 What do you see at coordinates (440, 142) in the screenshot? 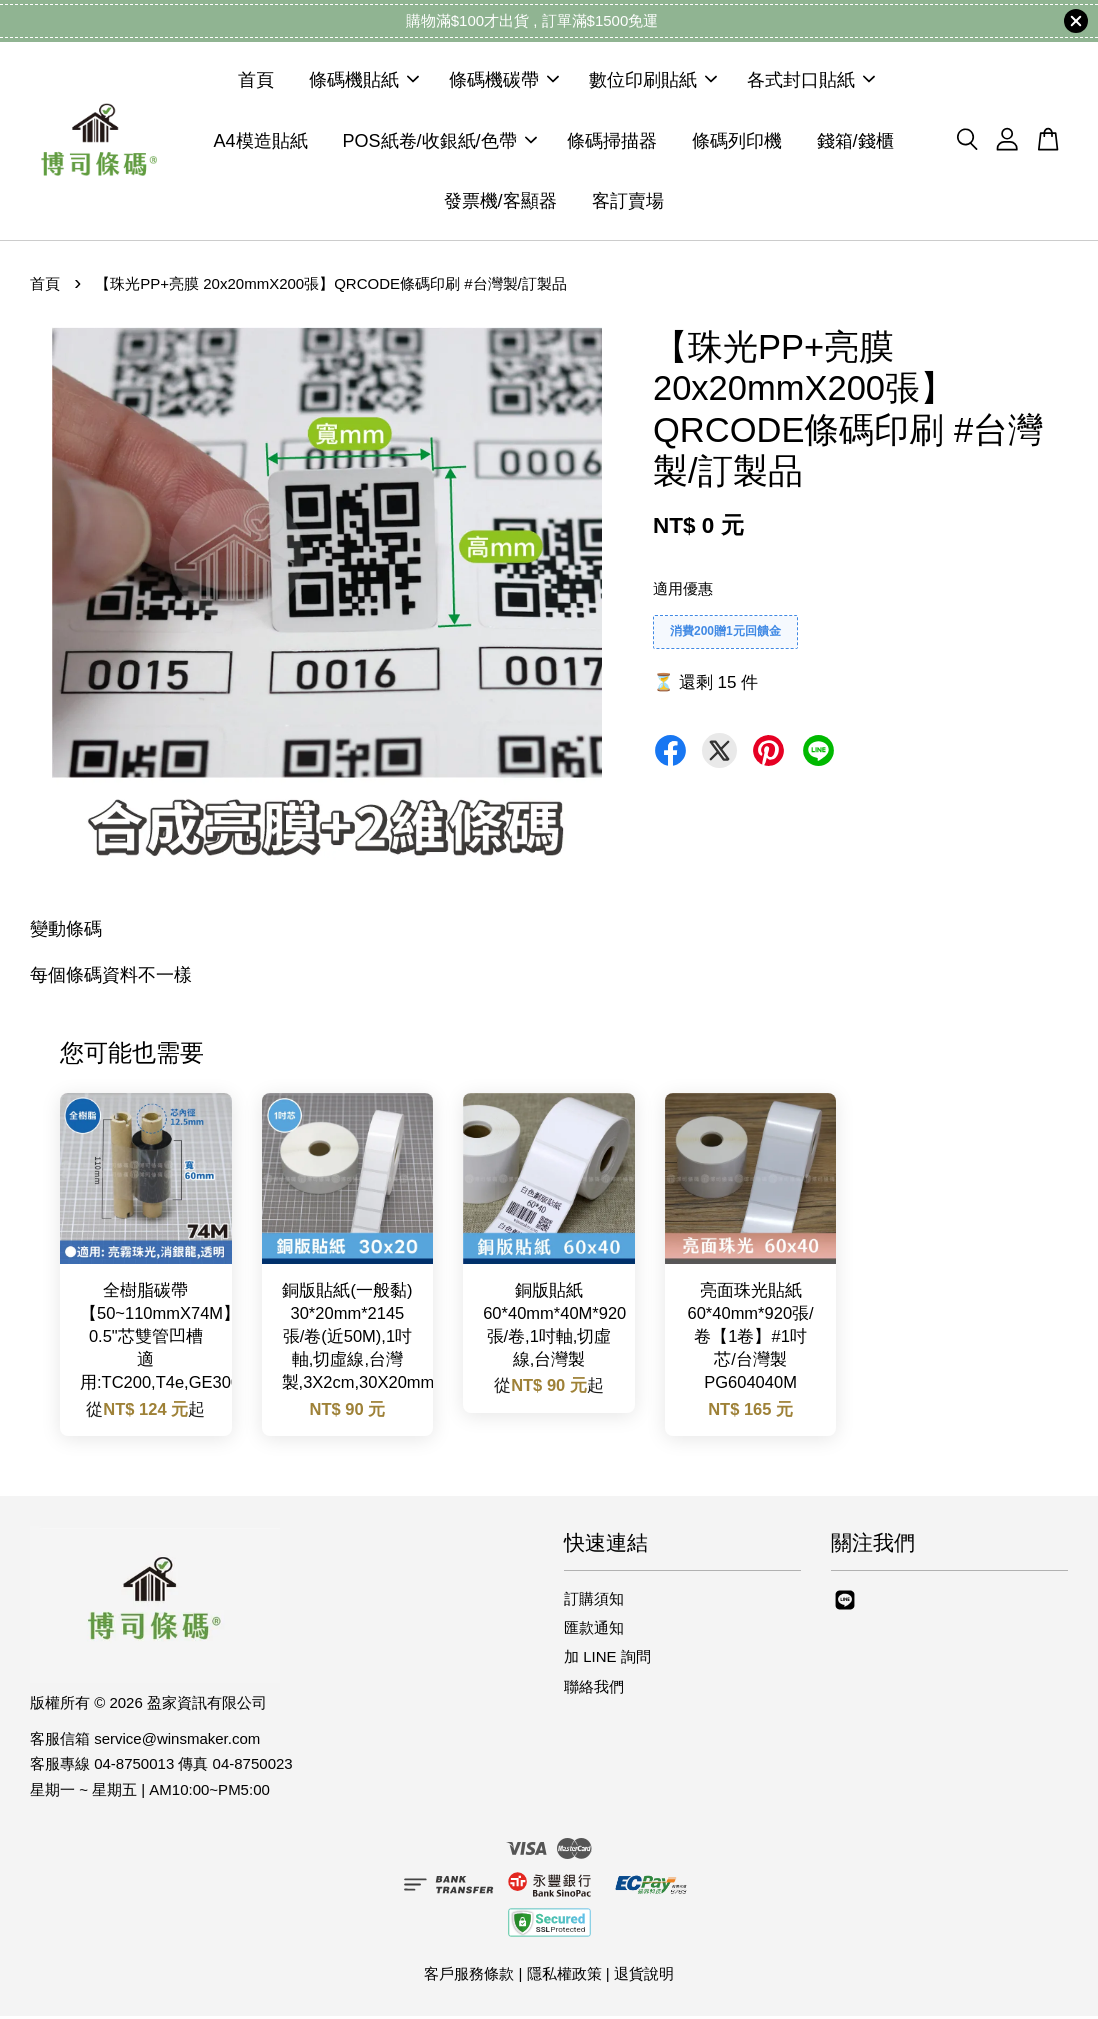
I see `POS紙卷/收銀紙/色帶` at bounding box center [440, 142].